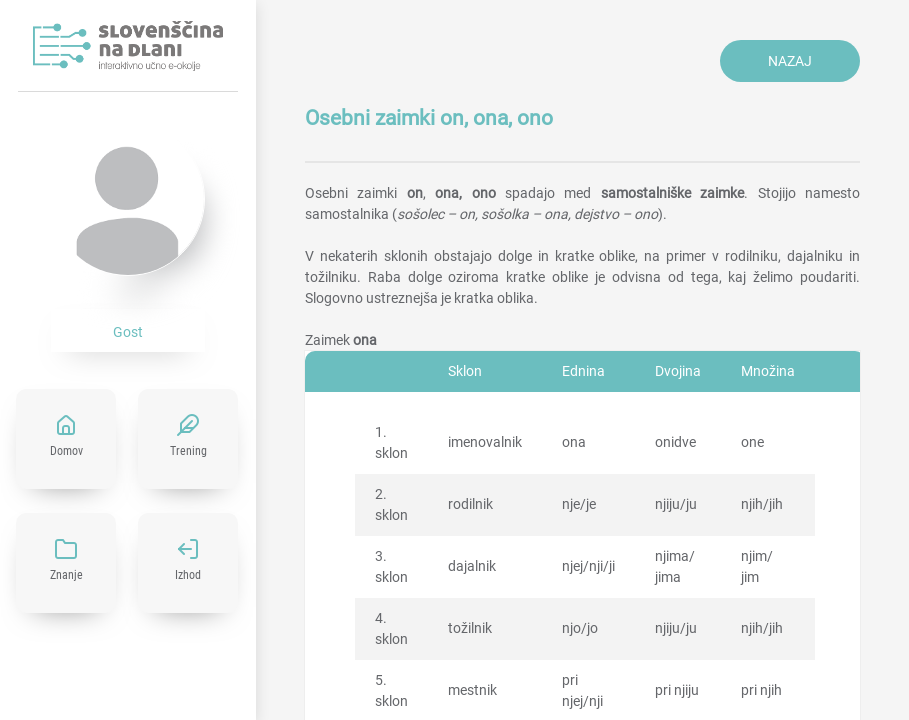 The height and width of the screenshot is (720, 909). I want to click on Izhod, so click(188, 575).